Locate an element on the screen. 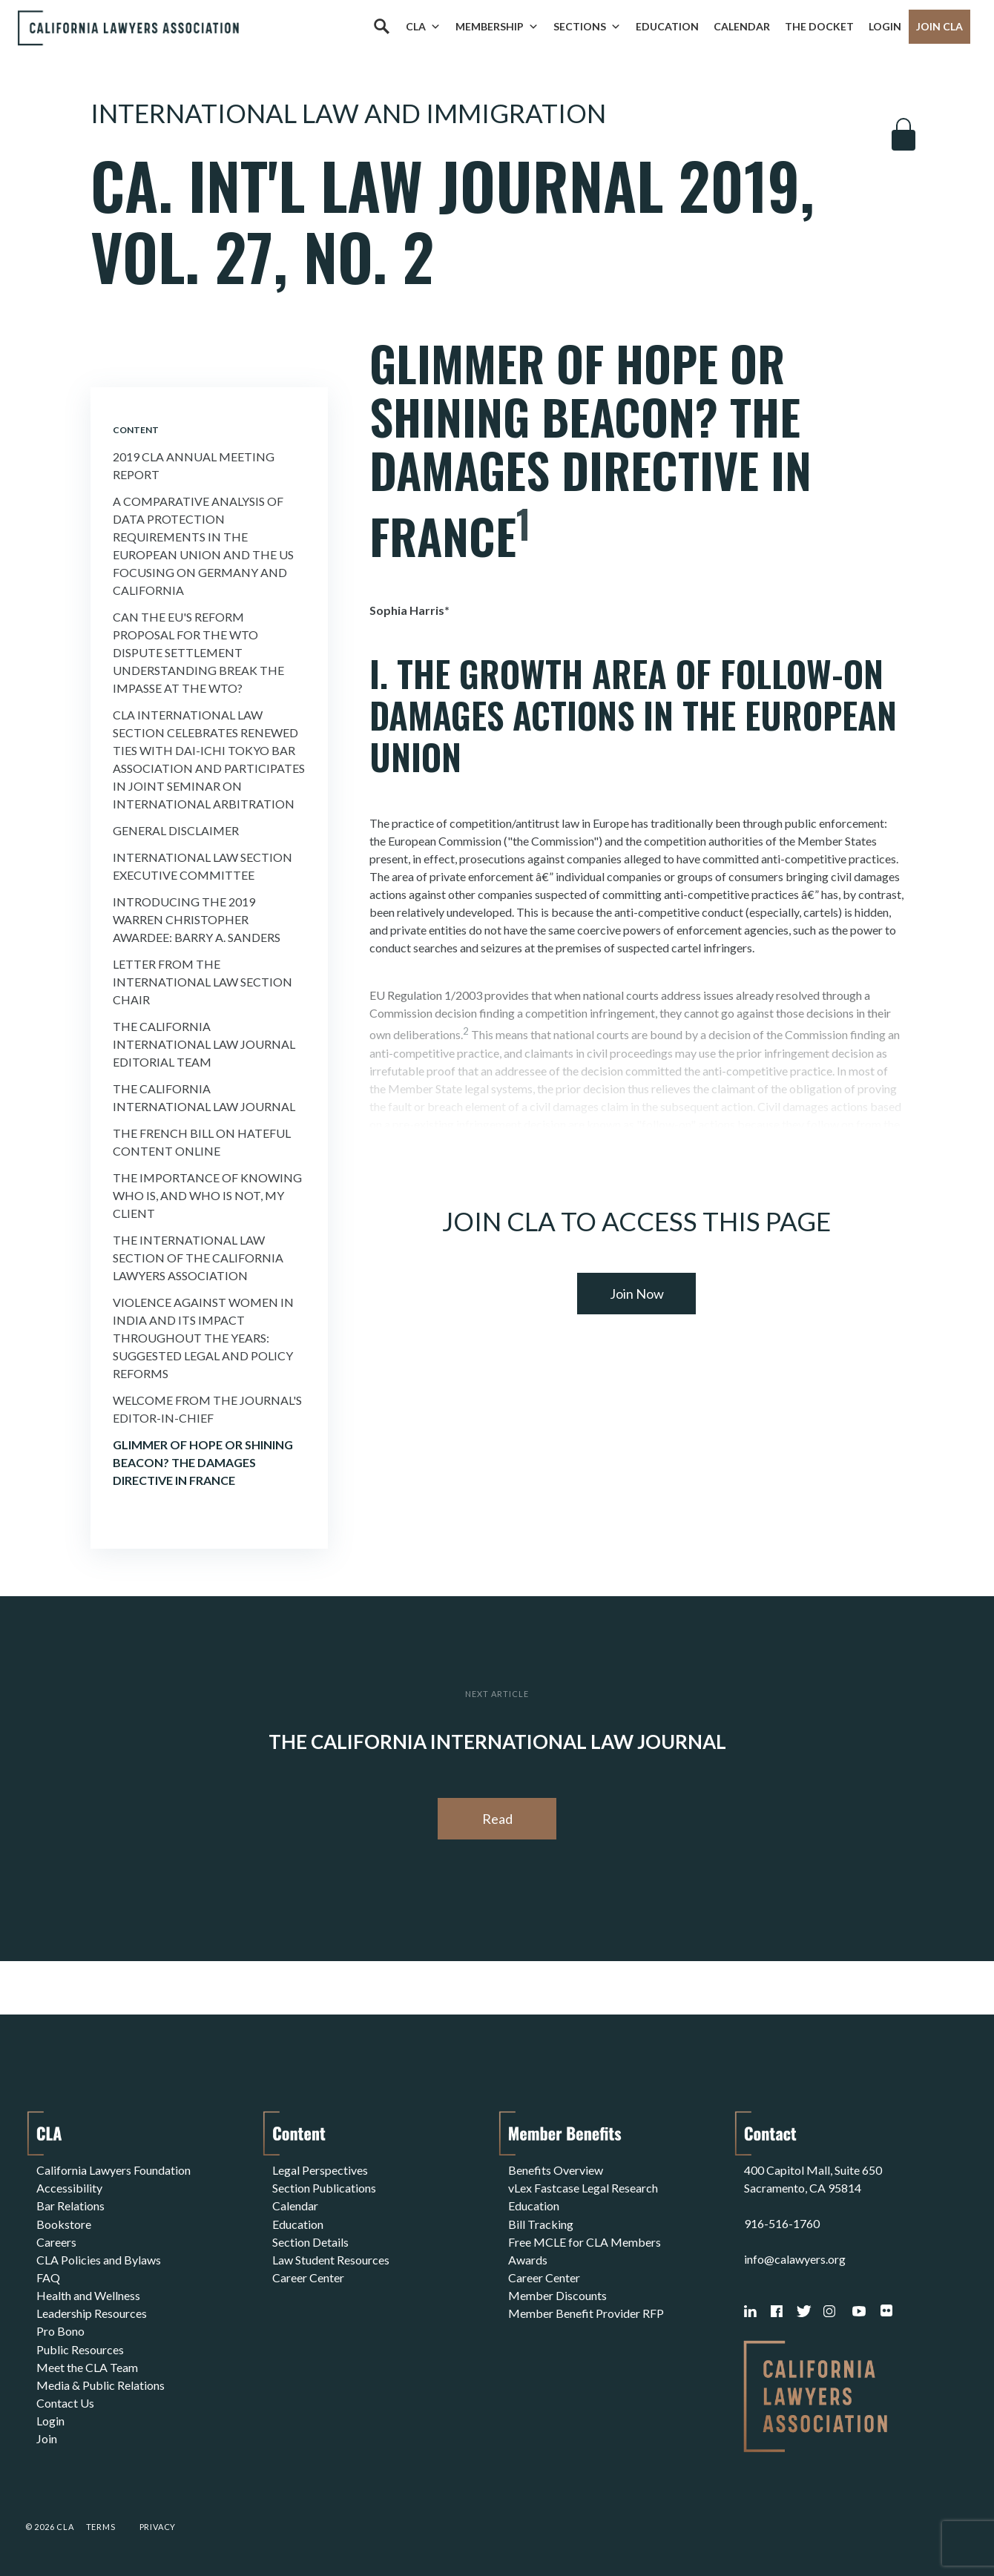 This screenshot has width=994, height=2576. vLex Fastcase Legal Research is located at coordinates (583, 2188).